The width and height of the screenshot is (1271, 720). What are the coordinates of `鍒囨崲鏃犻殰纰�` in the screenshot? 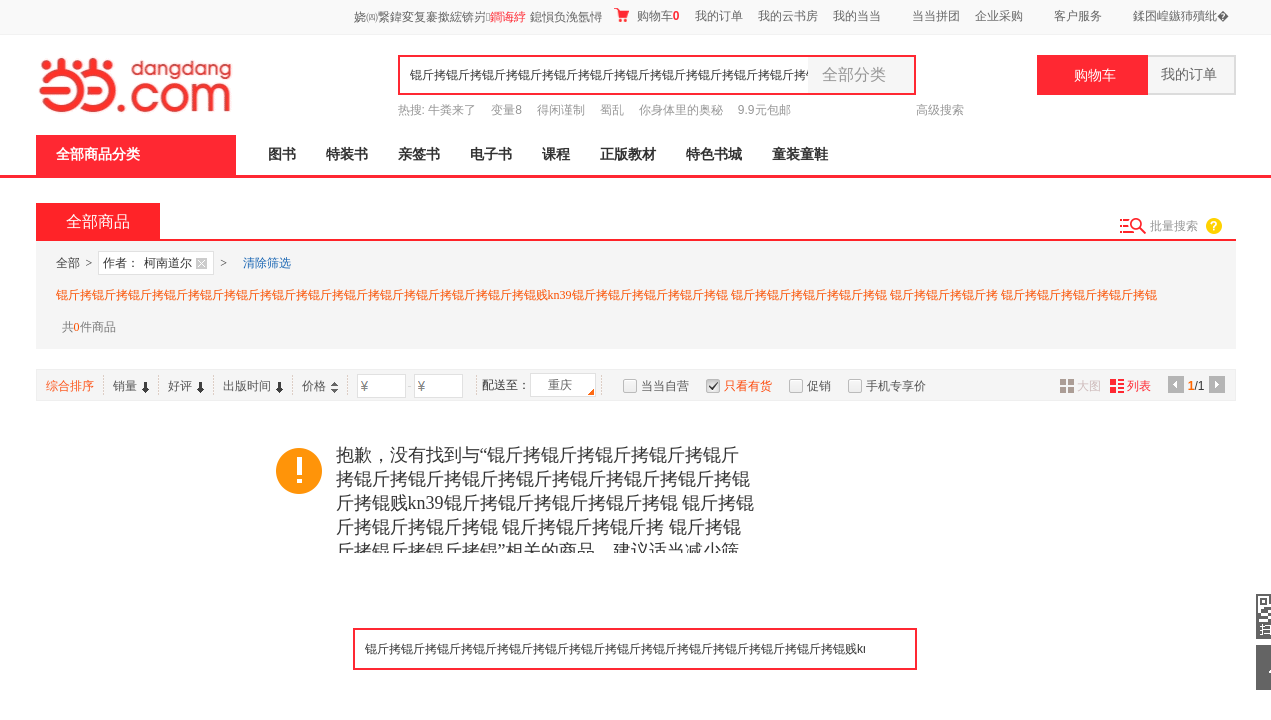 It's located at (1181, 16).